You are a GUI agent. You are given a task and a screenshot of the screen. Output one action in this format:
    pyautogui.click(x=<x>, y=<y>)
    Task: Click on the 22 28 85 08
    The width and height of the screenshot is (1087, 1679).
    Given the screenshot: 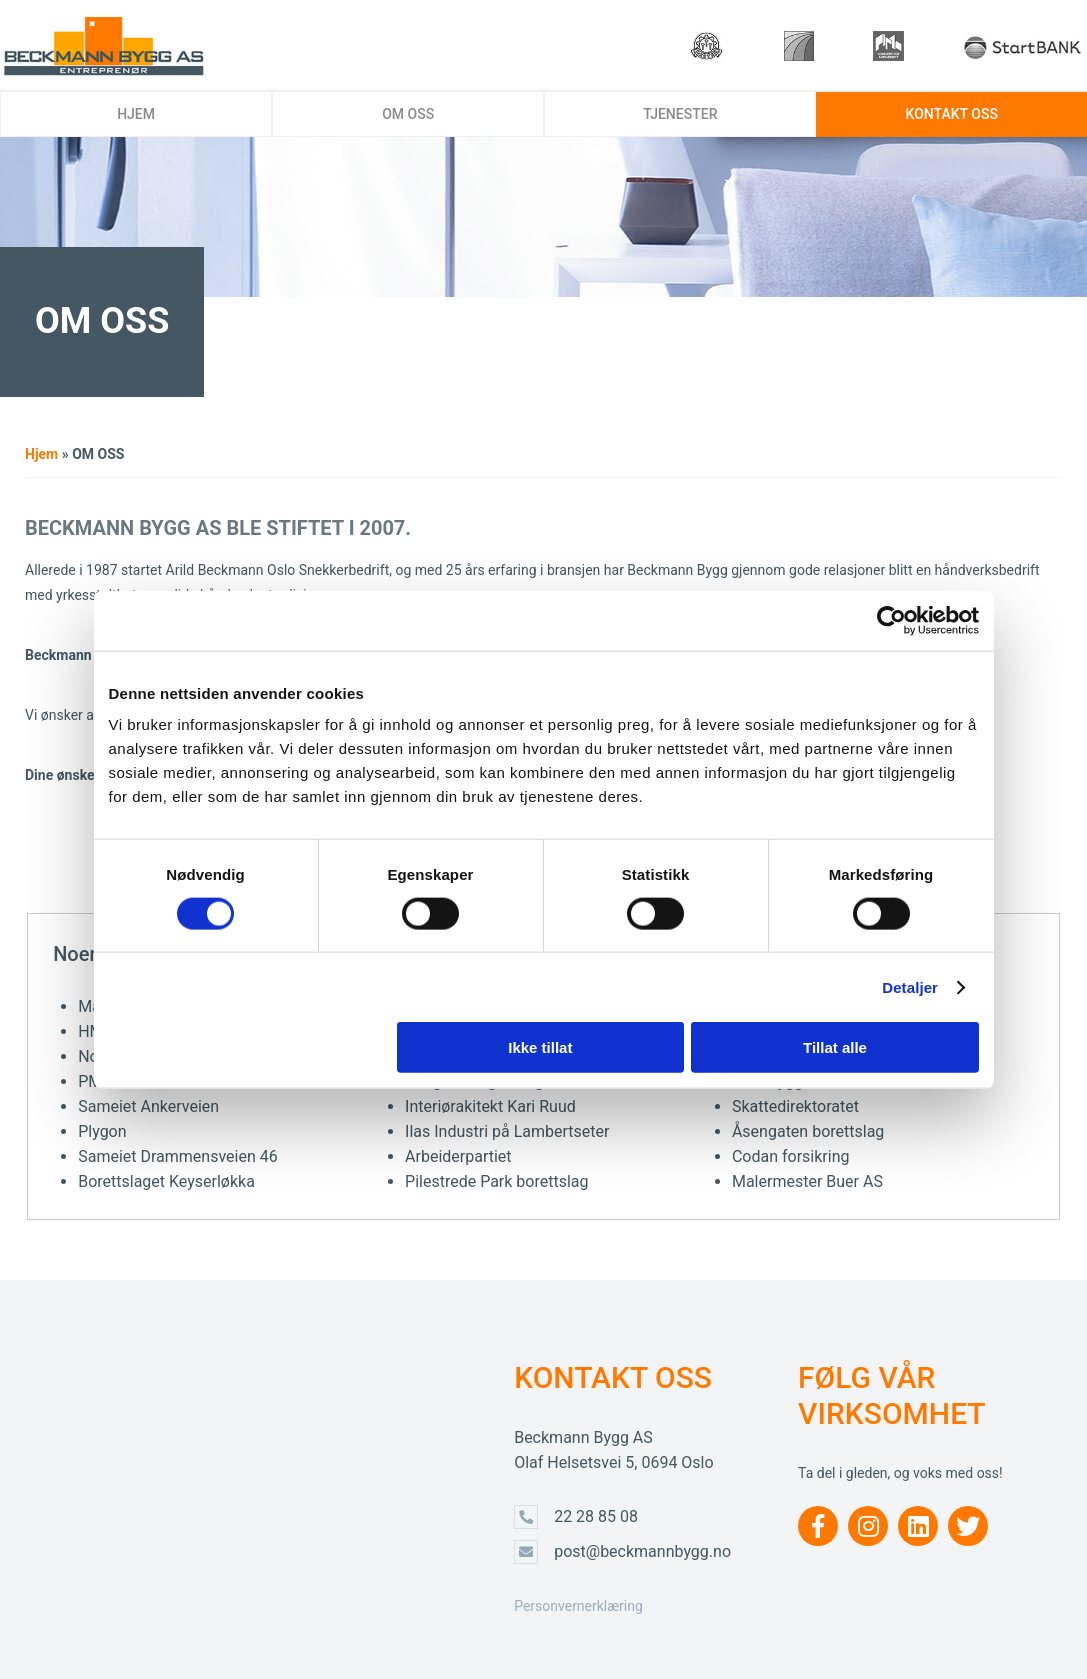 What is the action you would take?
    pyautogui.click(x=596, y=1516)
    